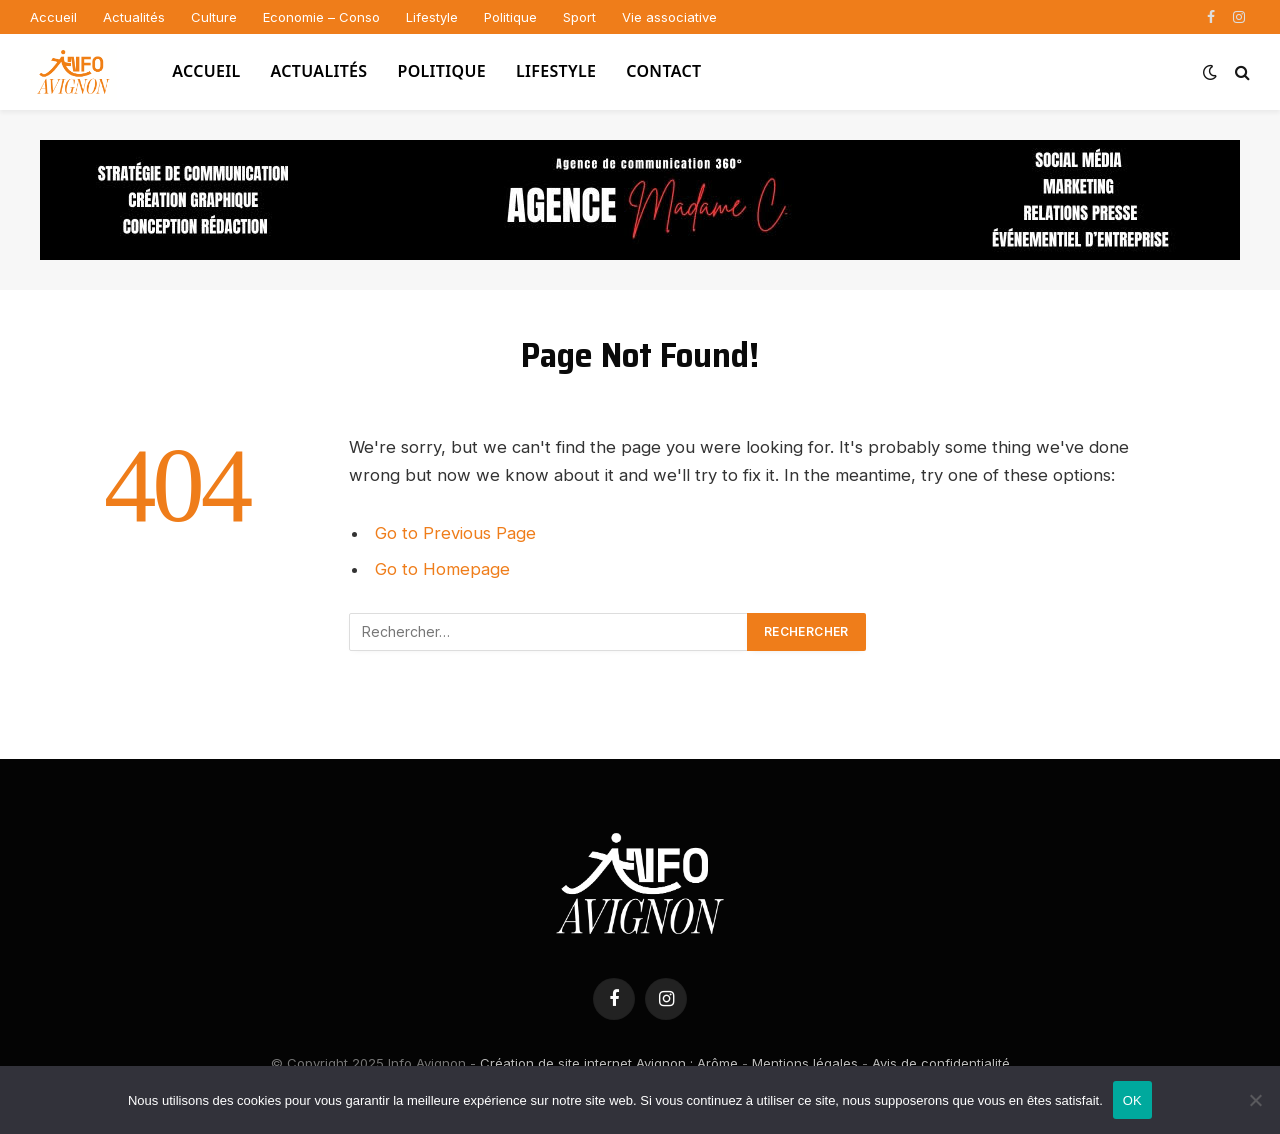 Image resolution: width=1280 pixels, height=1134 pixels. I want to click on OK, so click(1132, 1100).